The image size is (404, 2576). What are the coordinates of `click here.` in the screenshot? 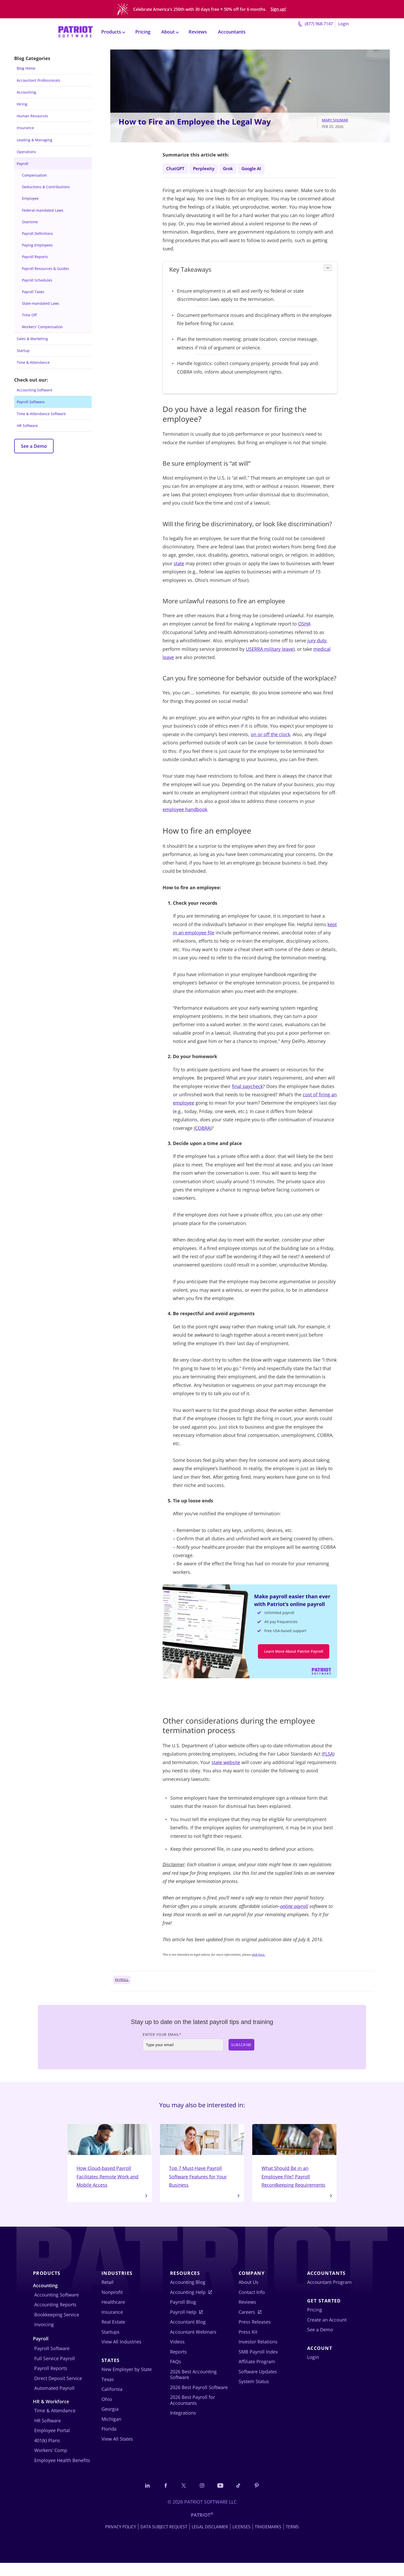 It's located at (258, 1958).